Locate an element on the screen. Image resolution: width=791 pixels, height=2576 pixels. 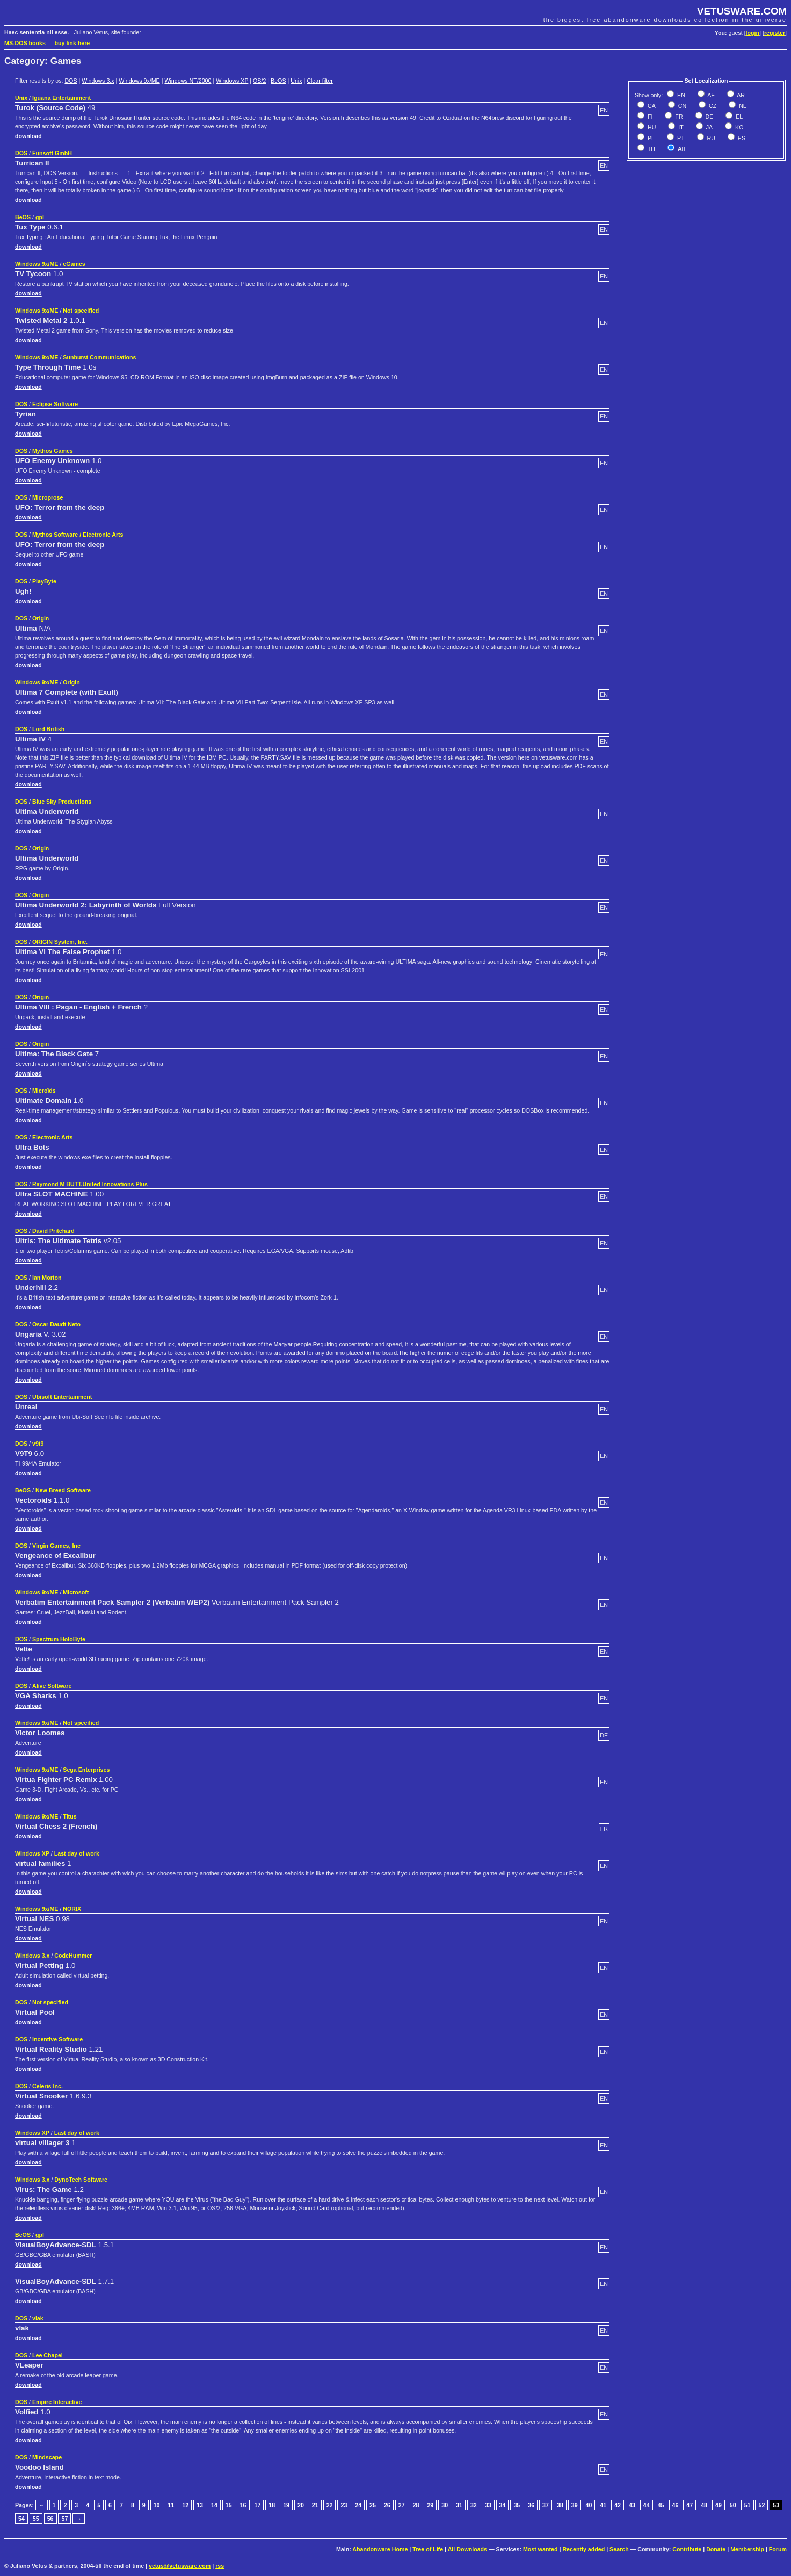
21 is located at coordinates (315, 2505).